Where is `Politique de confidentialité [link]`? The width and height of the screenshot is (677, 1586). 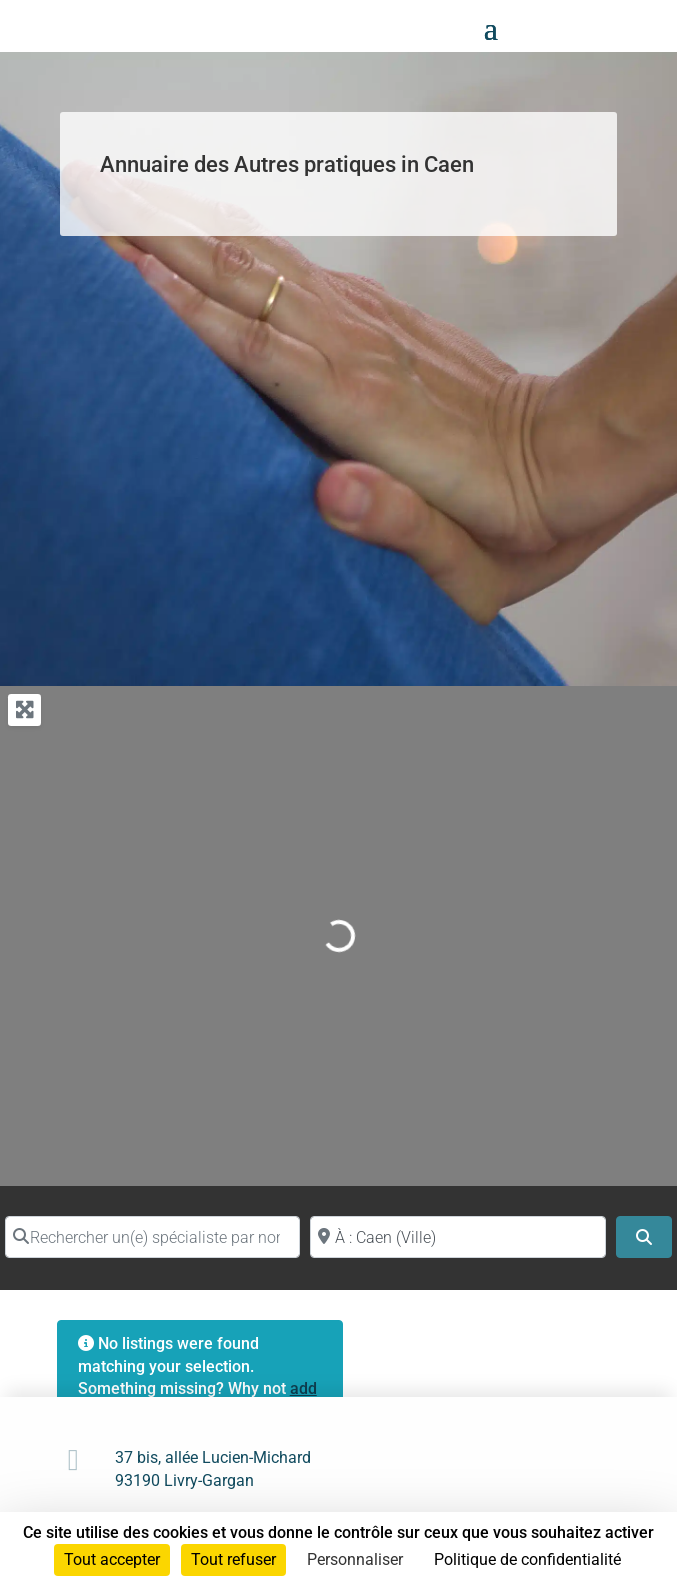
Politique de confidentialité [link] is located at coordinates (527, 1559).